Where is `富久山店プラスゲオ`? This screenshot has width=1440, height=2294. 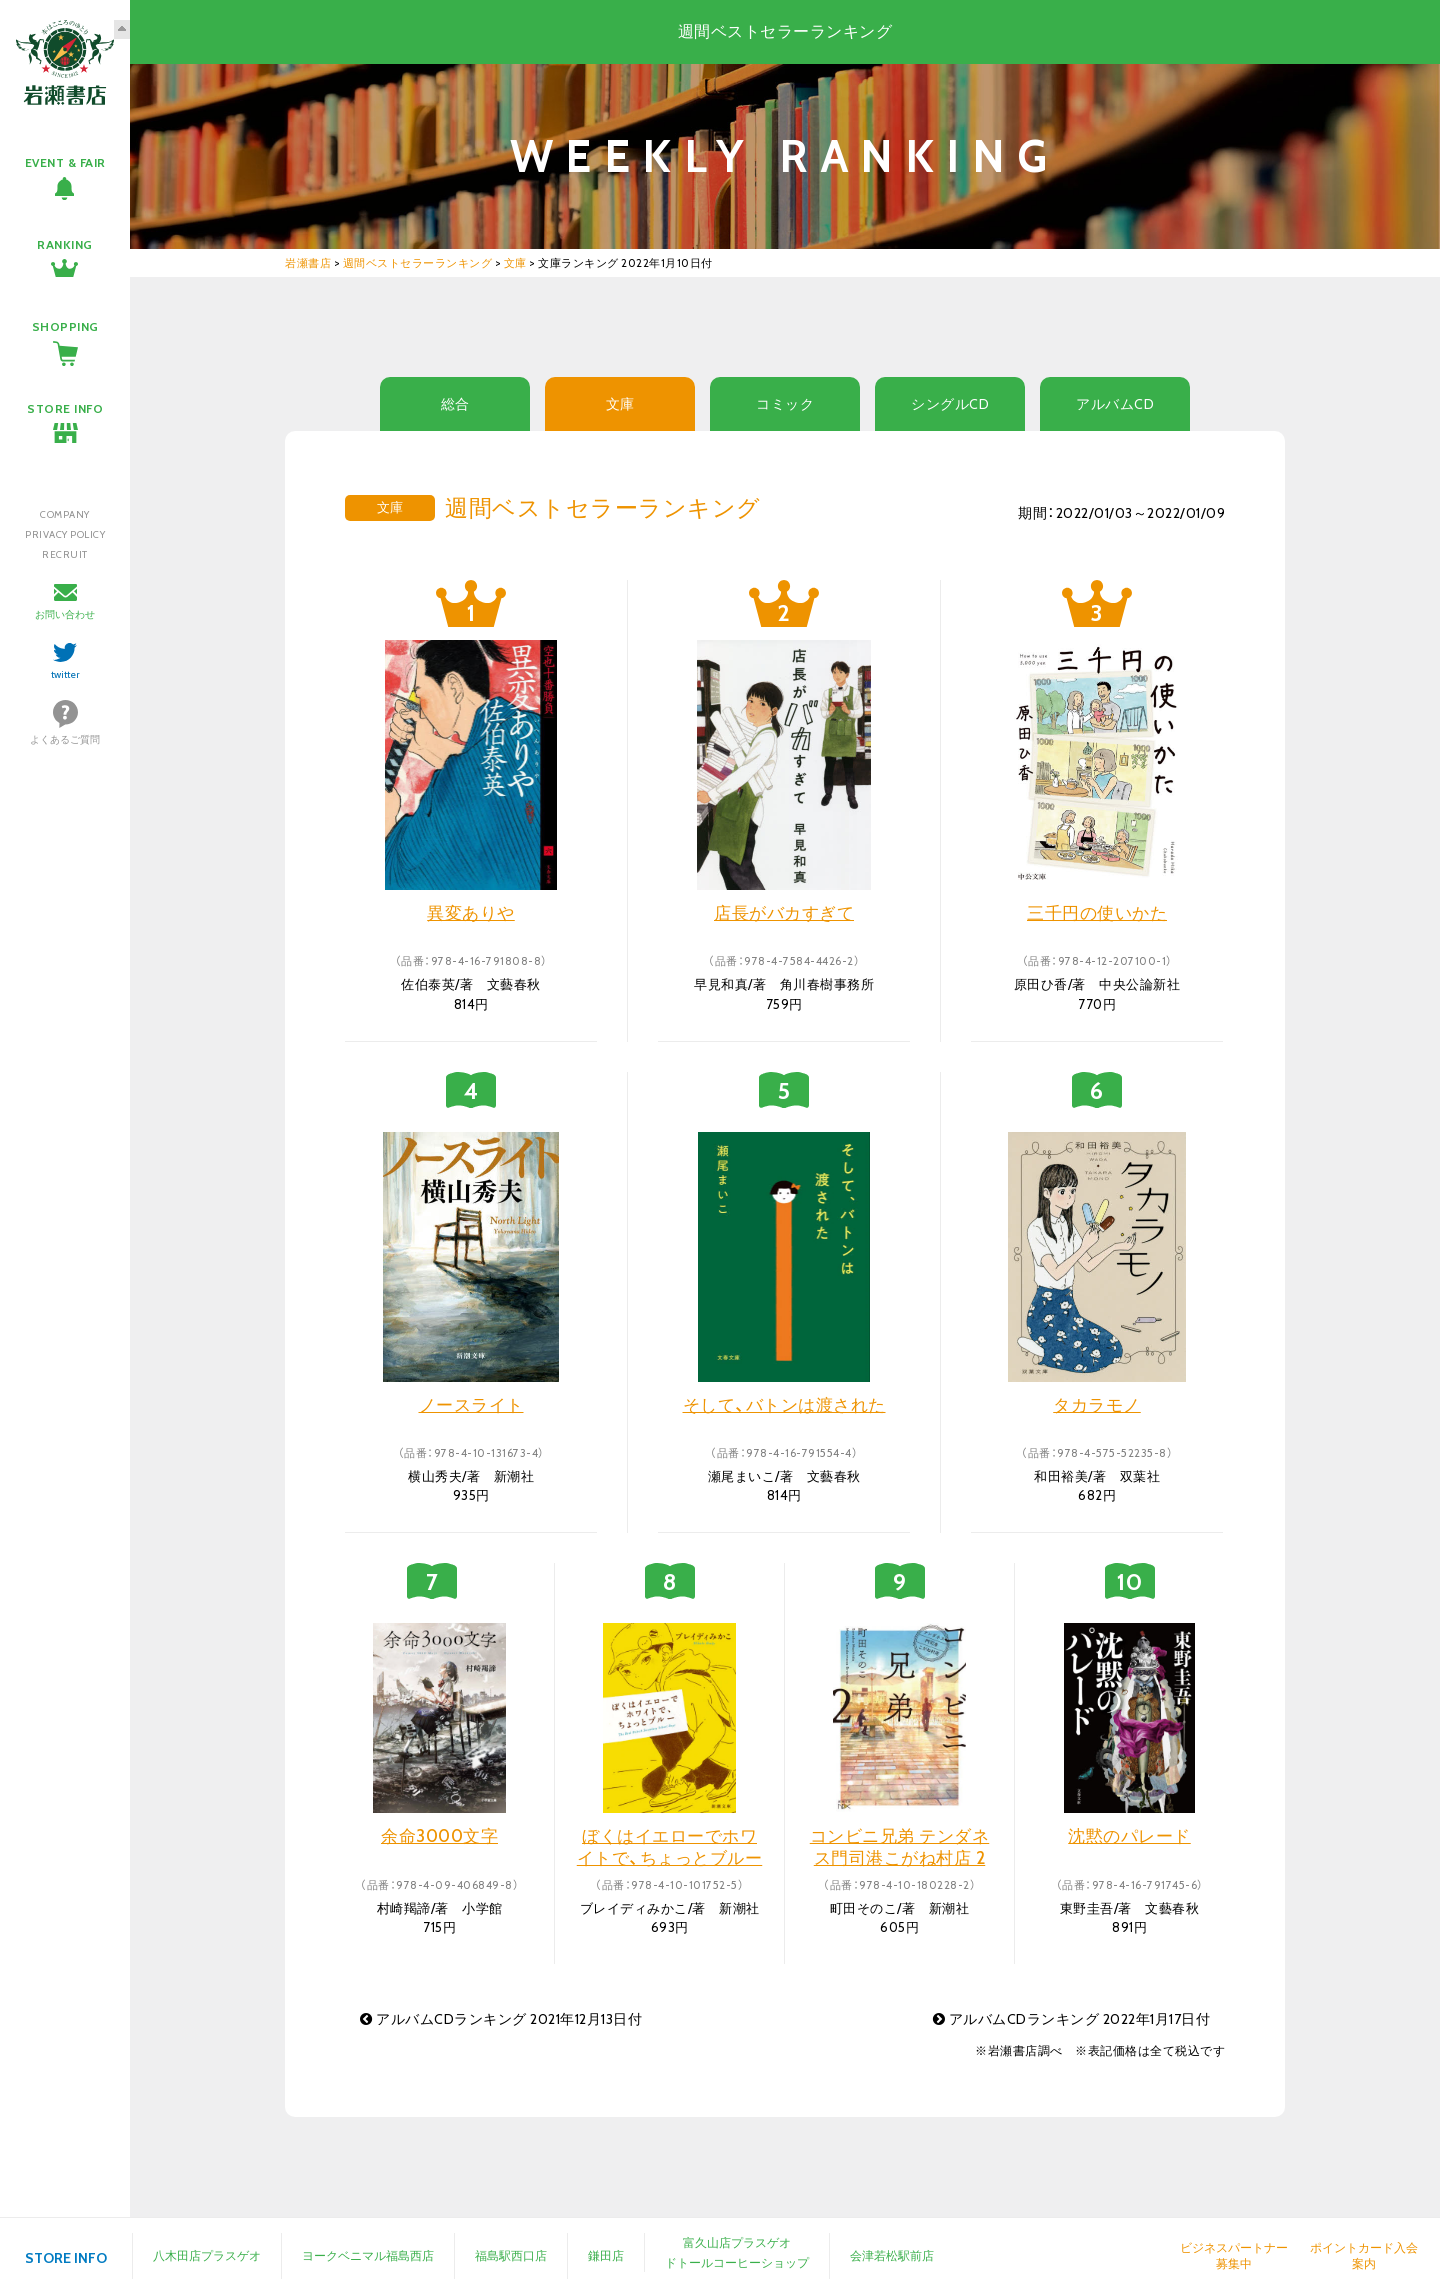
富久山店プラスゲオ is located at coordinates (737, 2242).